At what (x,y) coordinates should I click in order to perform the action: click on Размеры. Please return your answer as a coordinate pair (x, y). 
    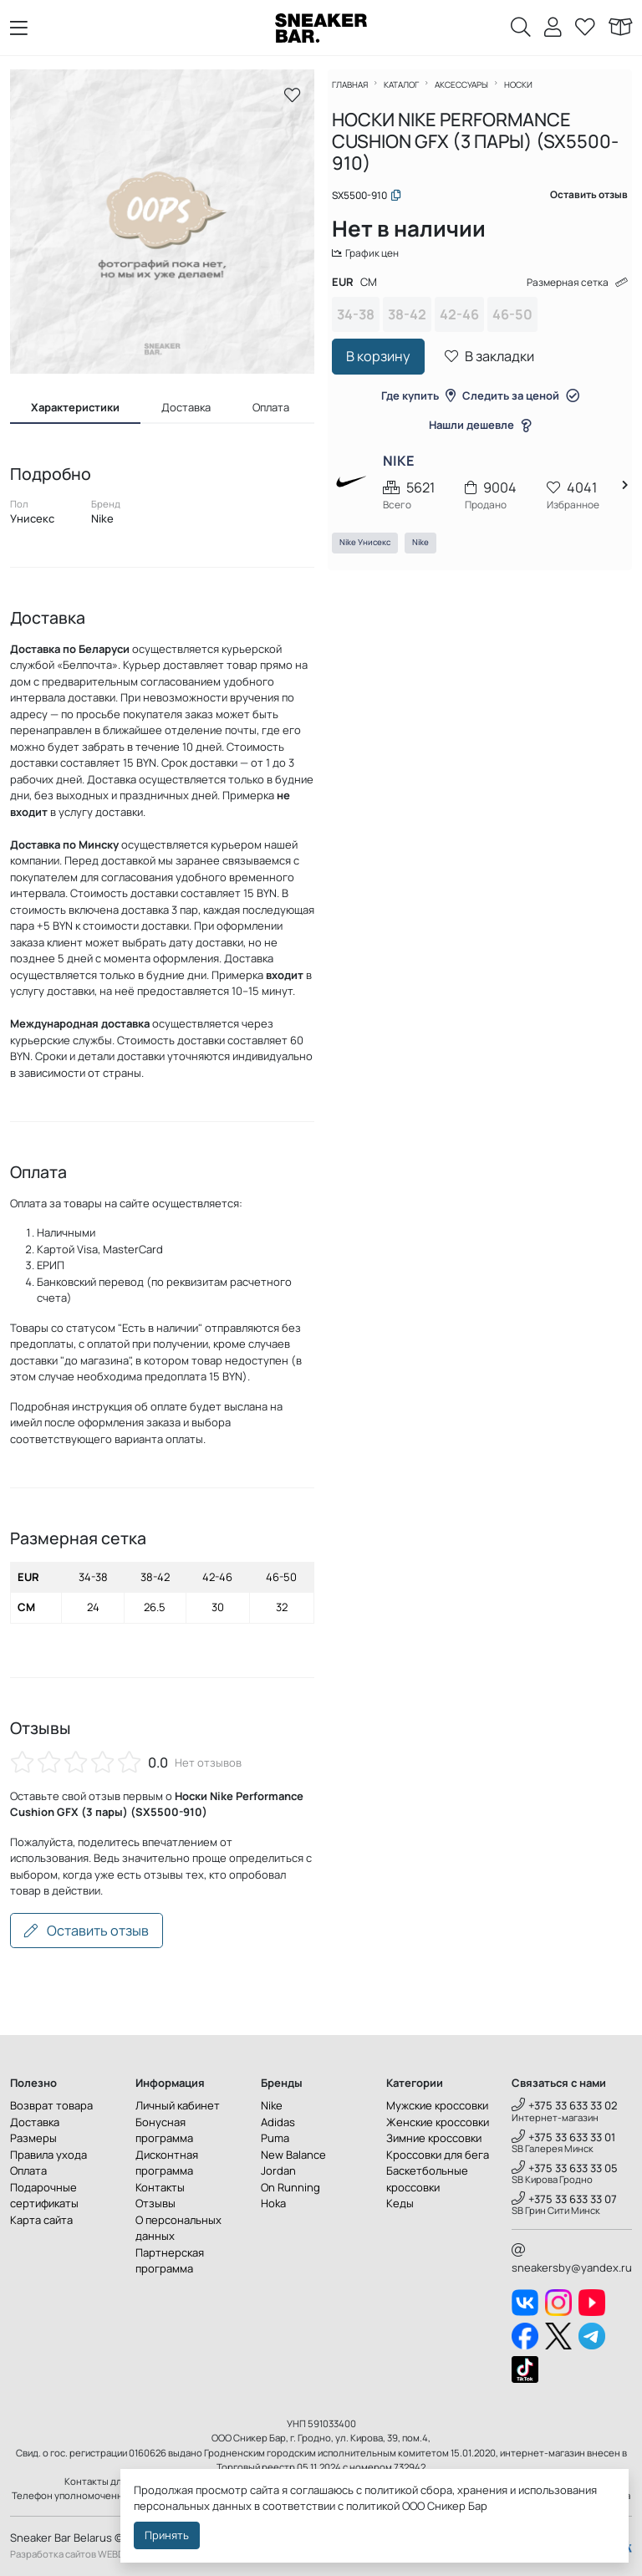
    Looking at the image, I should click on (33, 2137).